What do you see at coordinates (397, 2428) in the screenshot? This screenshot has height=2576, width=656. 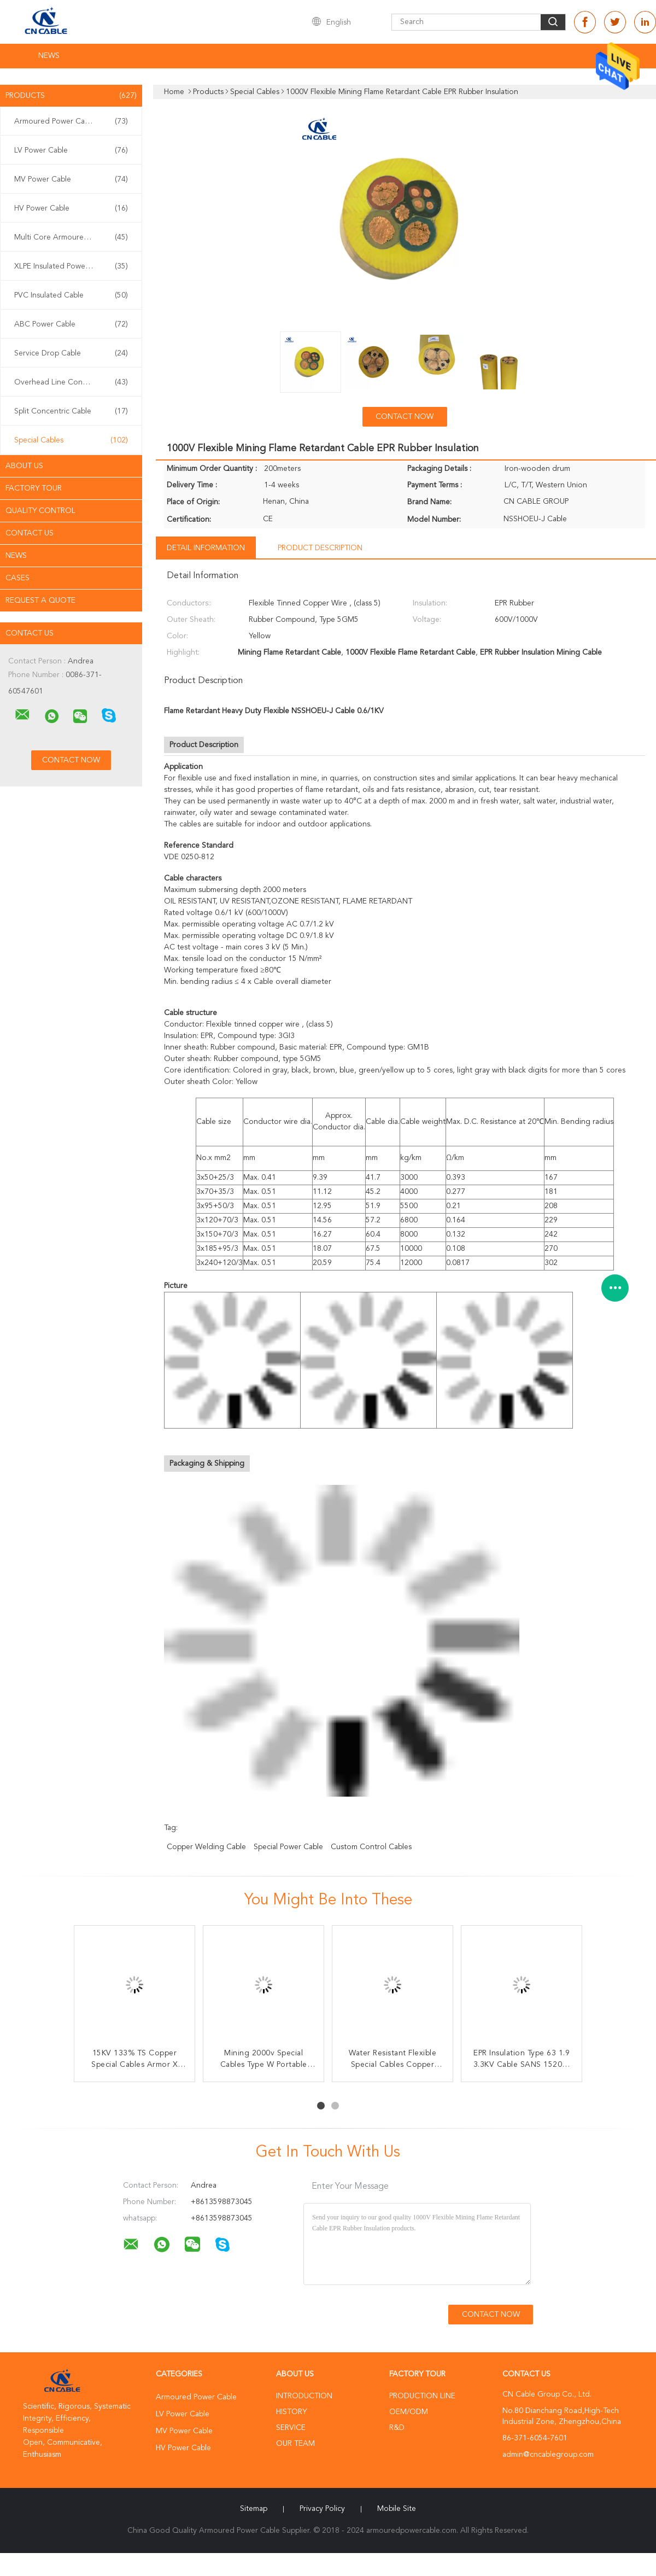 I see `R&D` at bounding box center [397, 2428].